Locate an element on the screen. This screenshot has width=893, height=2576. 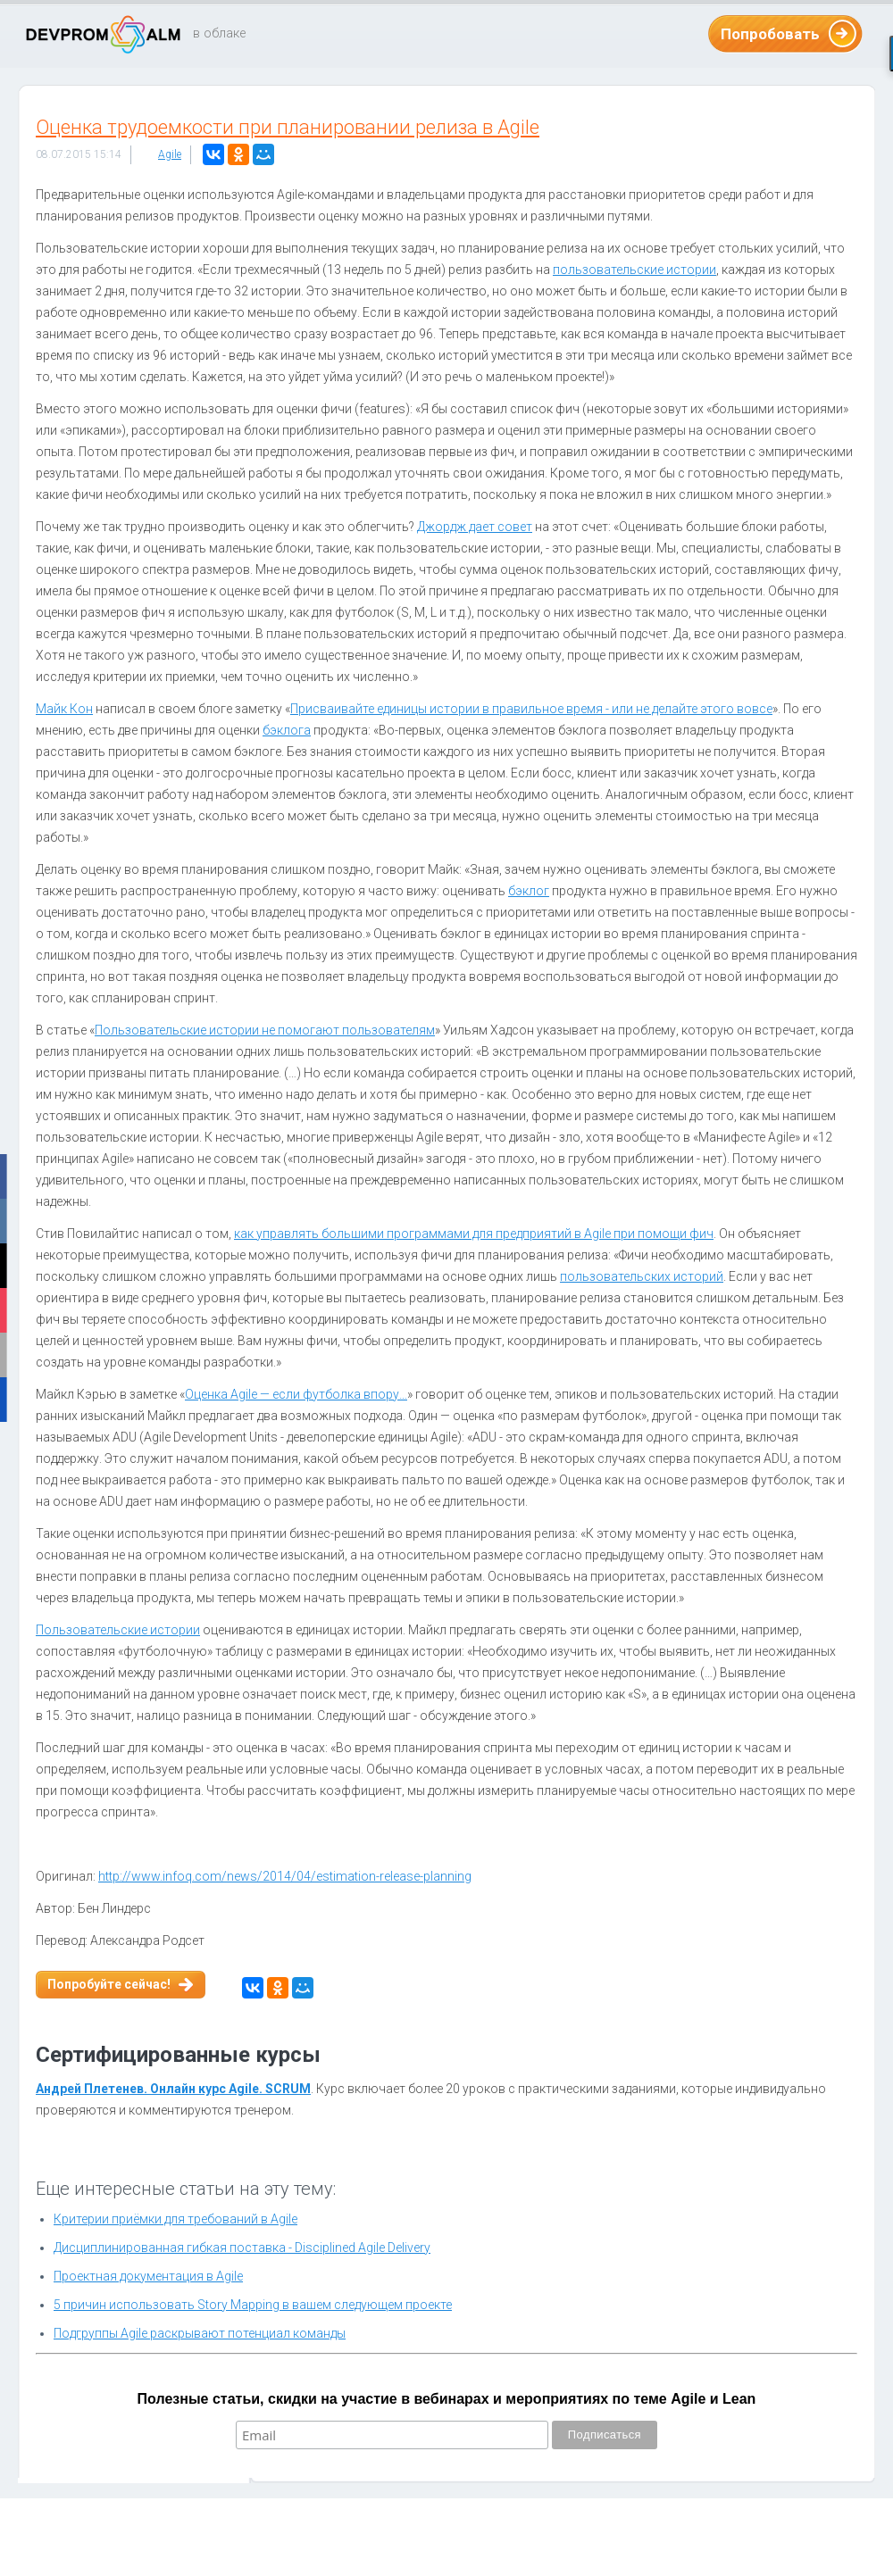
Пользовательские истории is located at coordinates (118, 1630).